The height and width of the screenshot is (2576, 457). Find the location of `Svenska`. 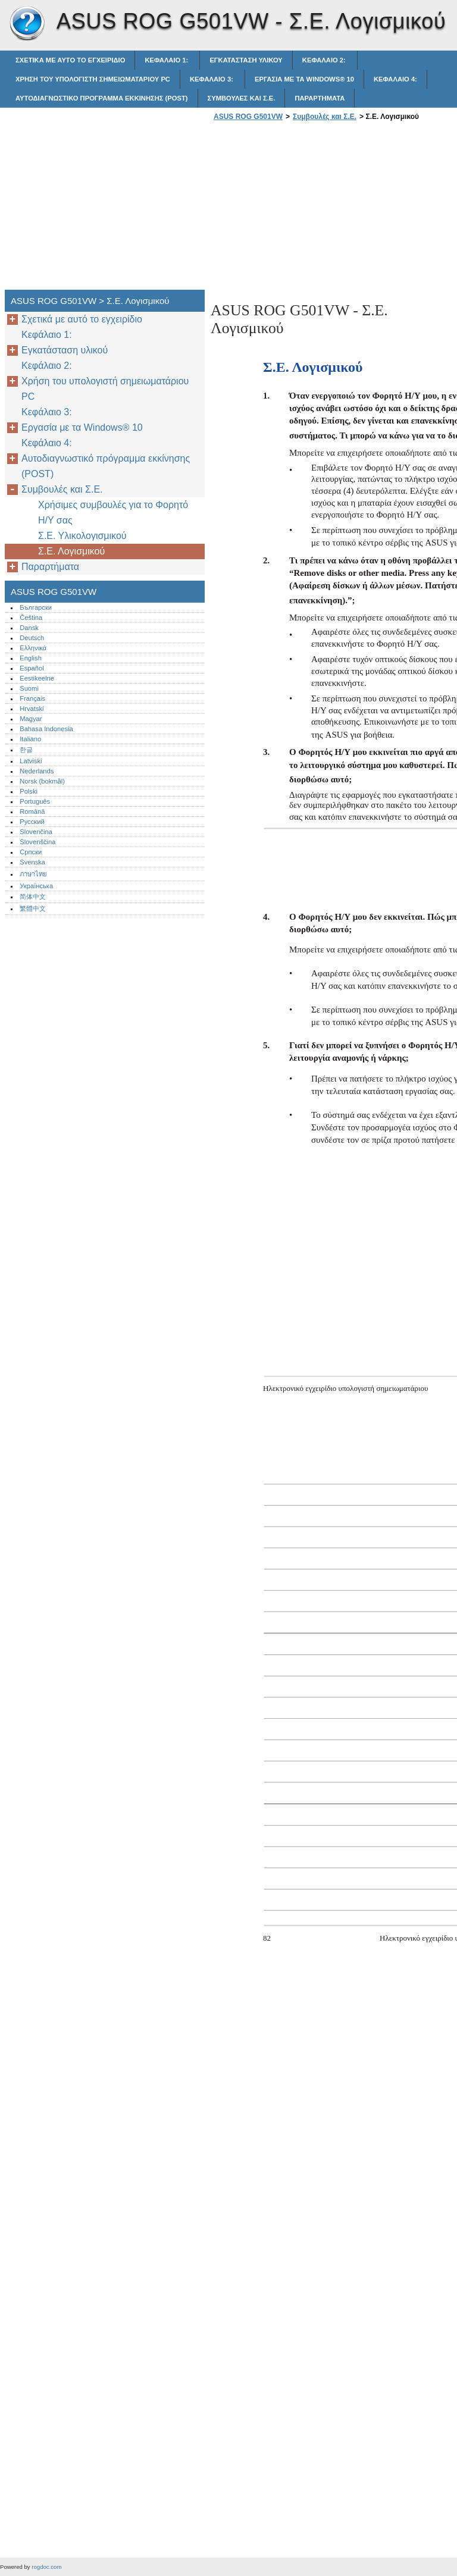

Svenska is located at coordinates (32, 862).